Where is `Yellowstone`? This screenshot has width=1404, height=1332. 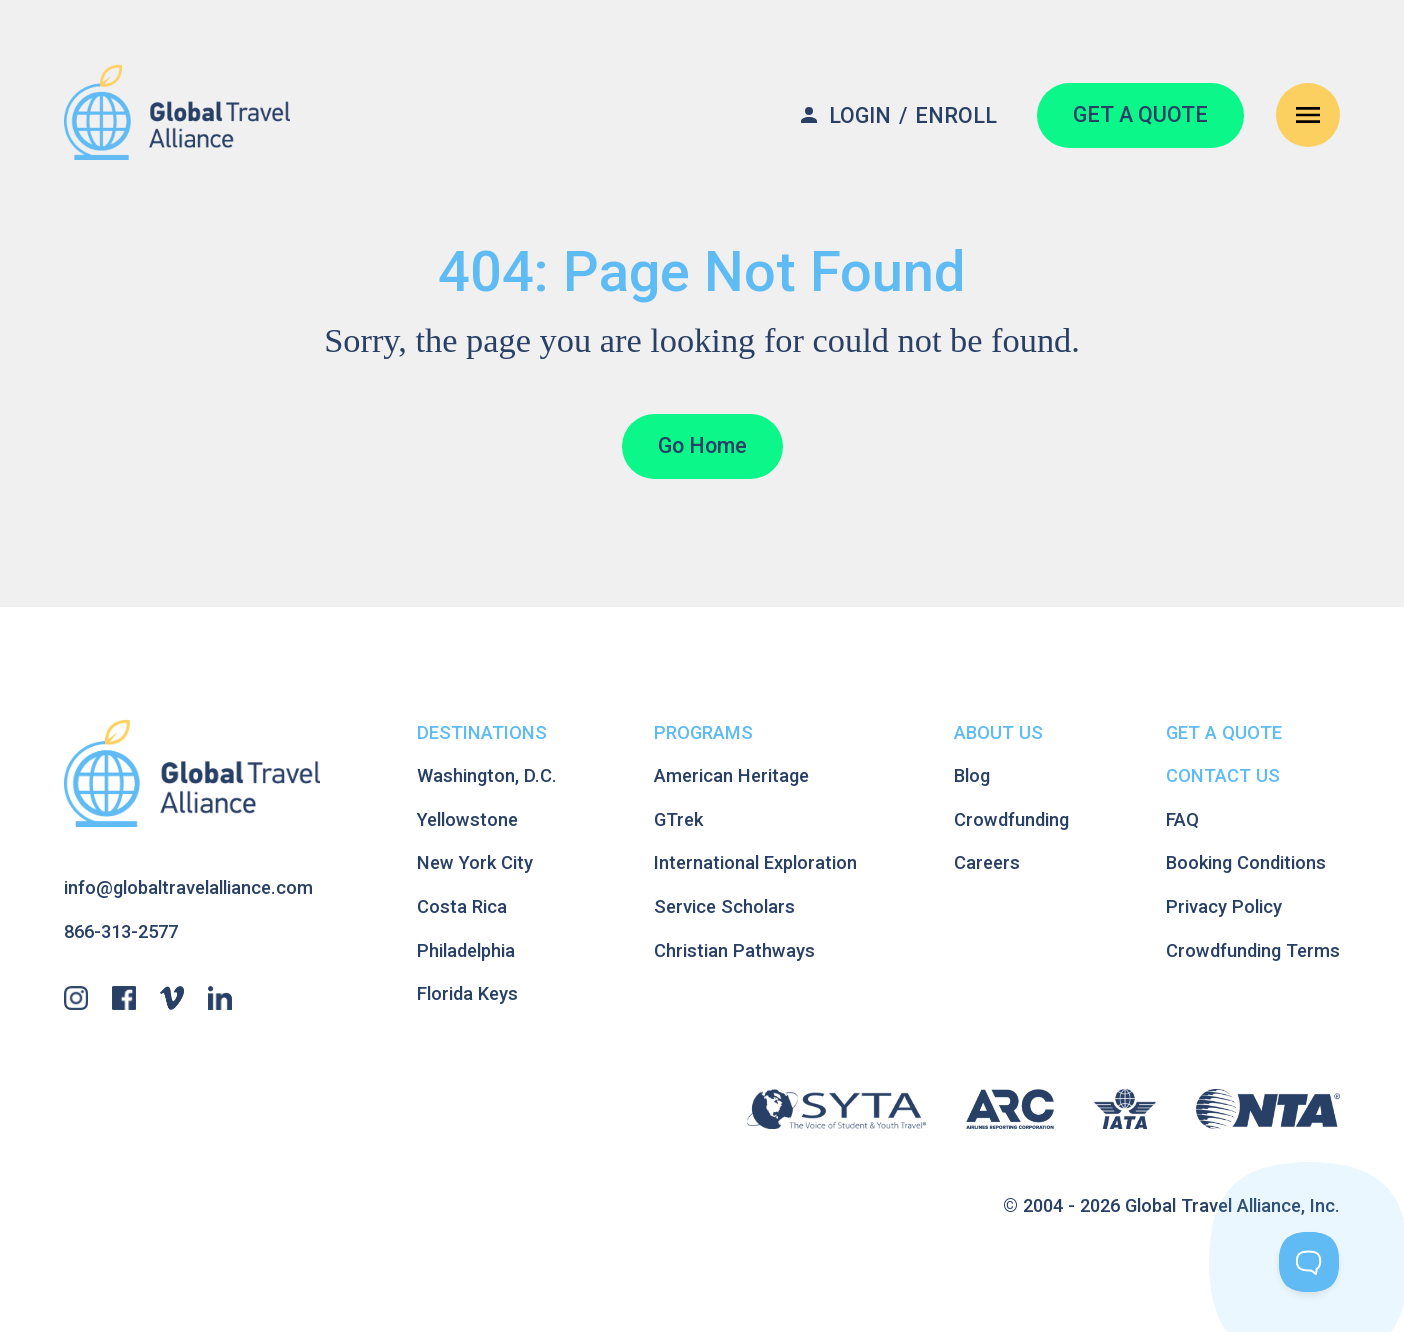
Yellowstone is located at coordinates (467, 819).